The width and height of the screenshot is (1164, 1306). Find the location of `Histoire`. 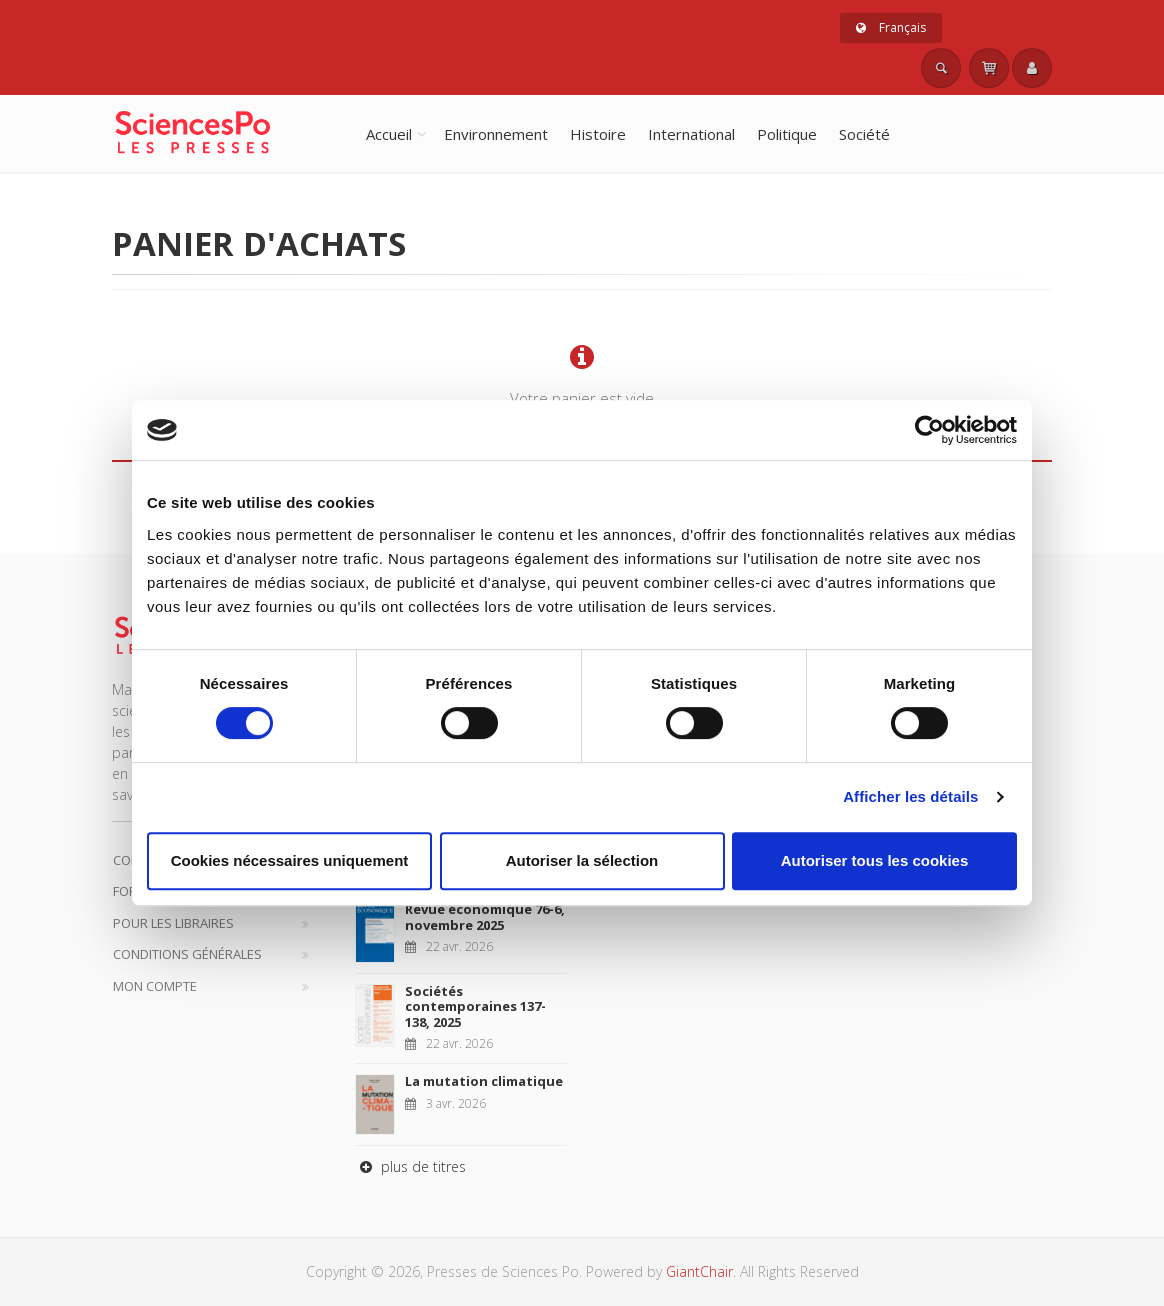

Histoire is located at coordinates (598, 134).